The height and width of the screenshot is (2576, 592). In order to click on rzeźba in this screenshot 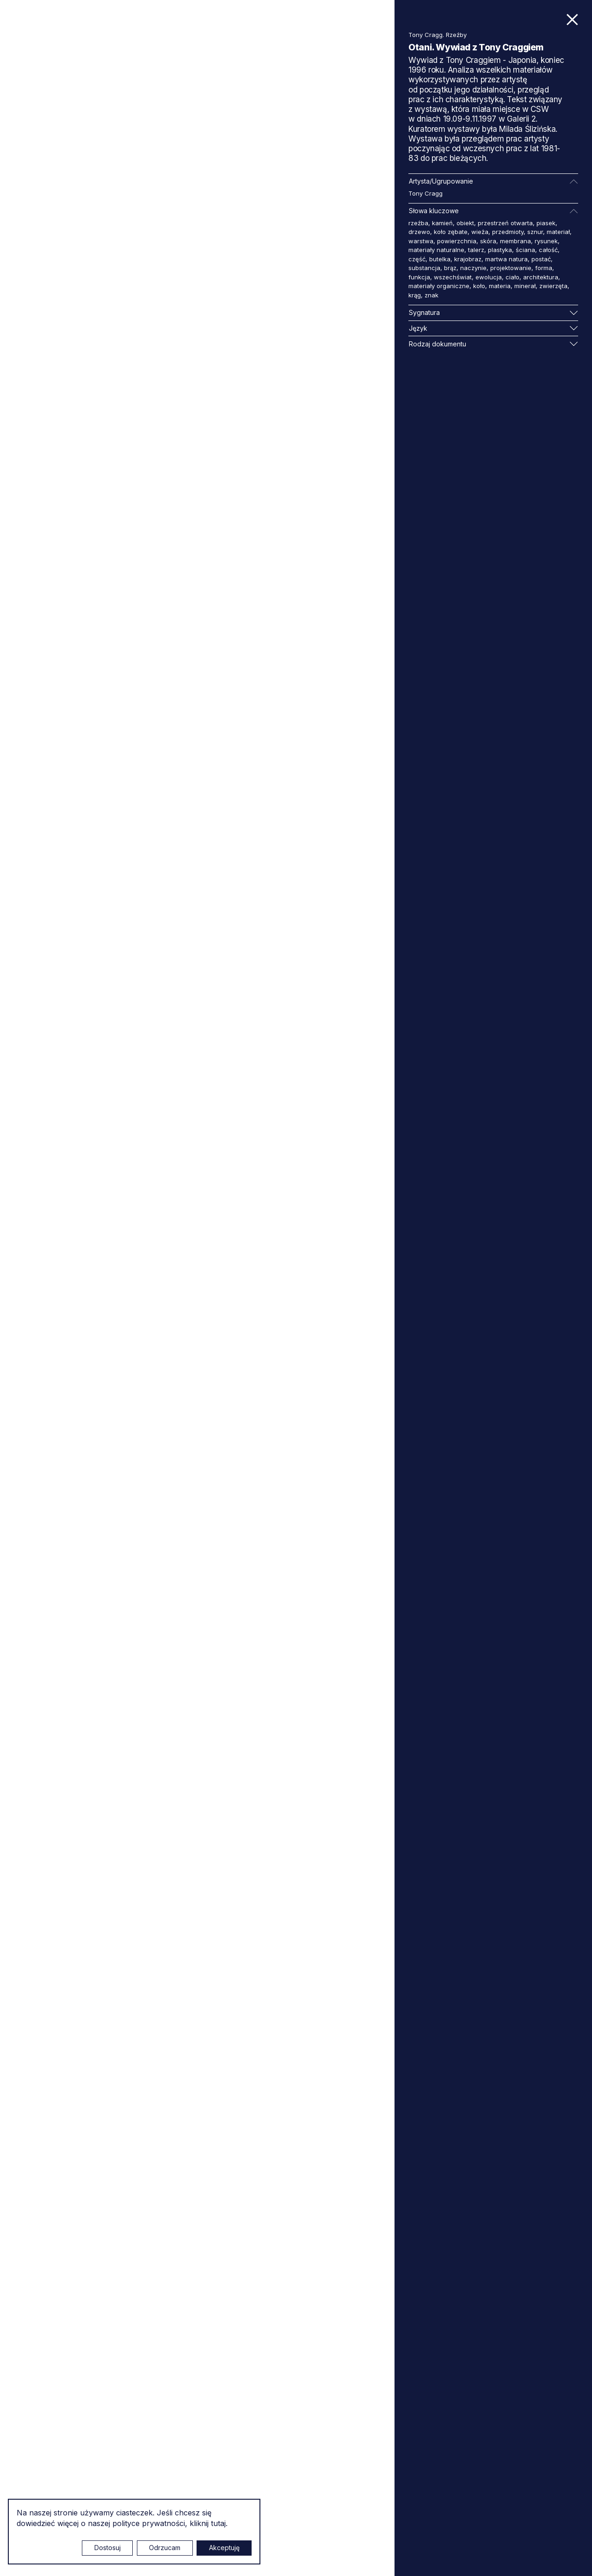, I will do `click(418, 223)`.